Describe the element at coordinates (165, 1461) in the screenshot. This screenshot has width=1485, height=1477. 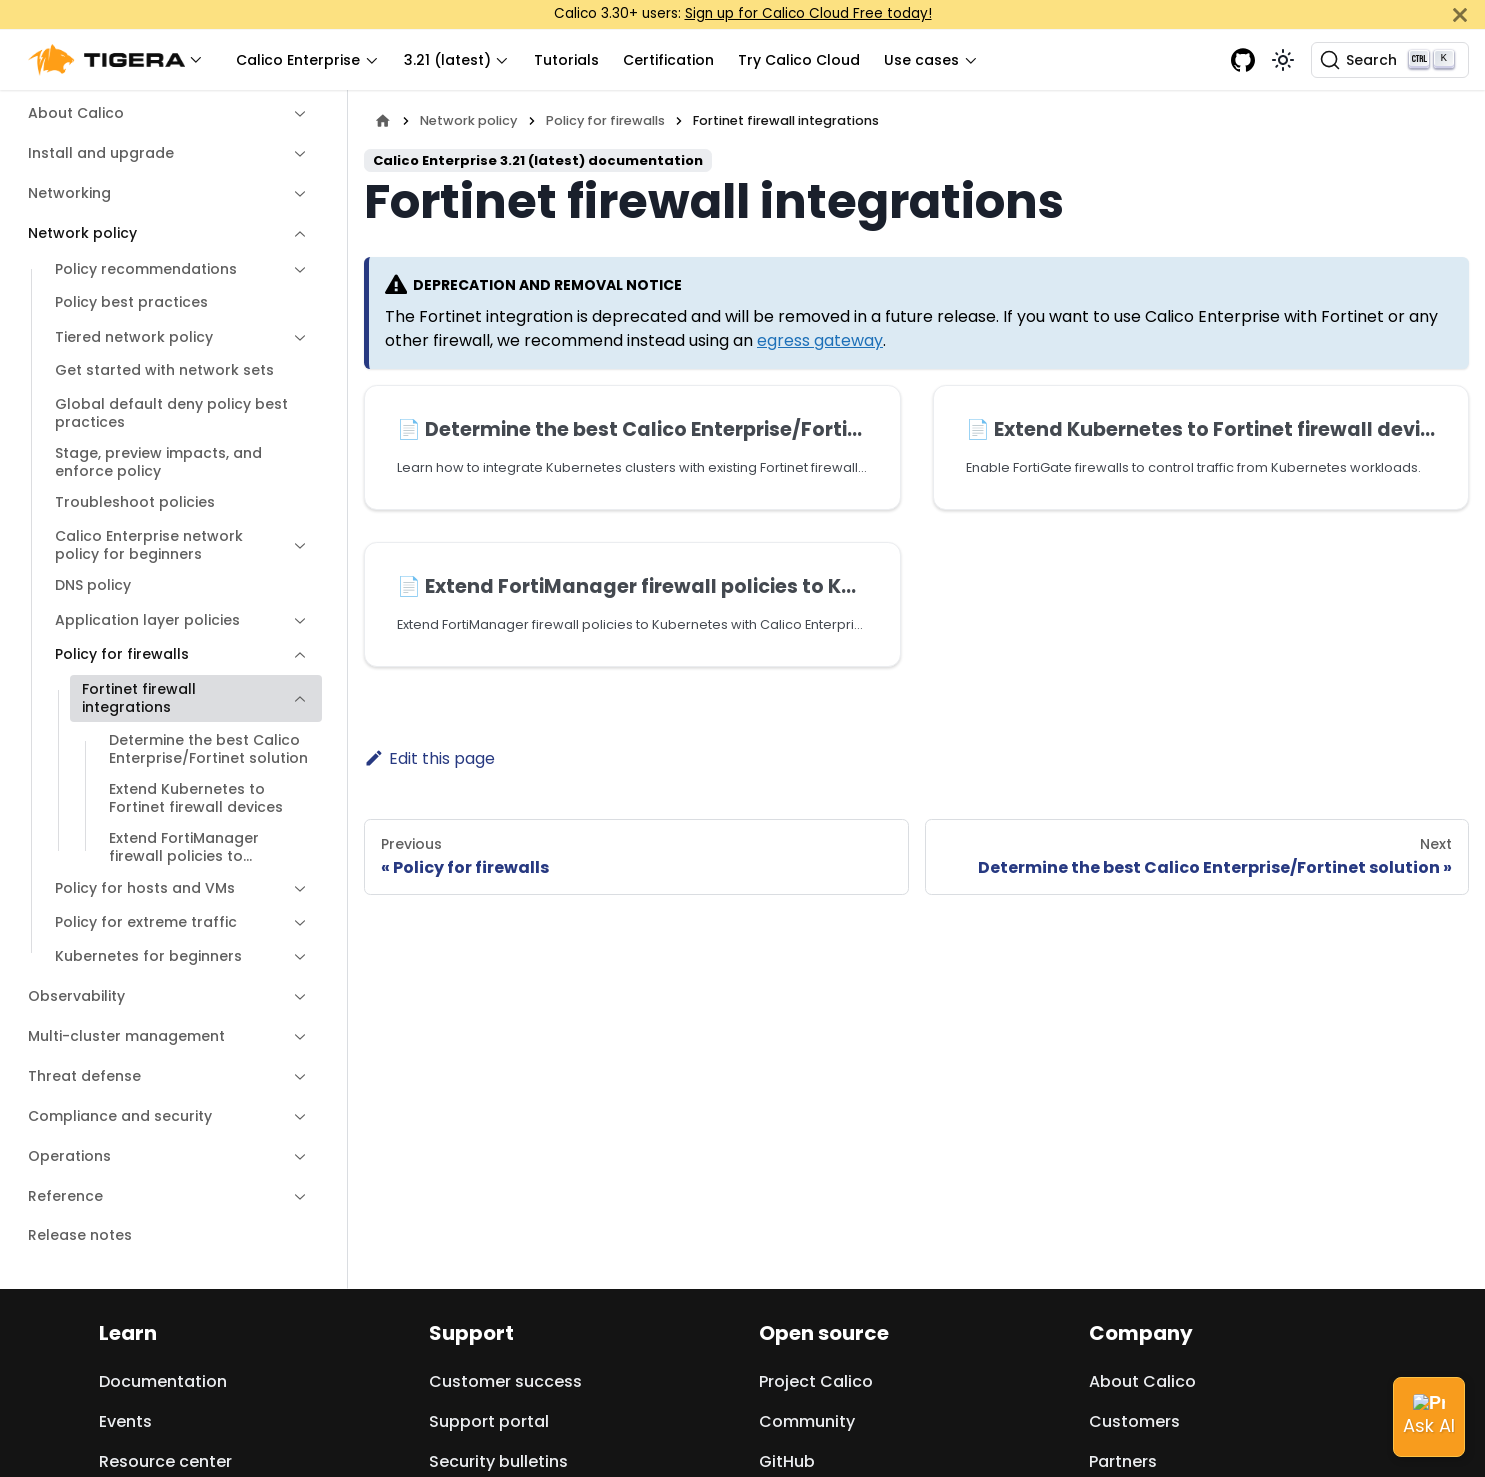
I see `Resource center` at that location.